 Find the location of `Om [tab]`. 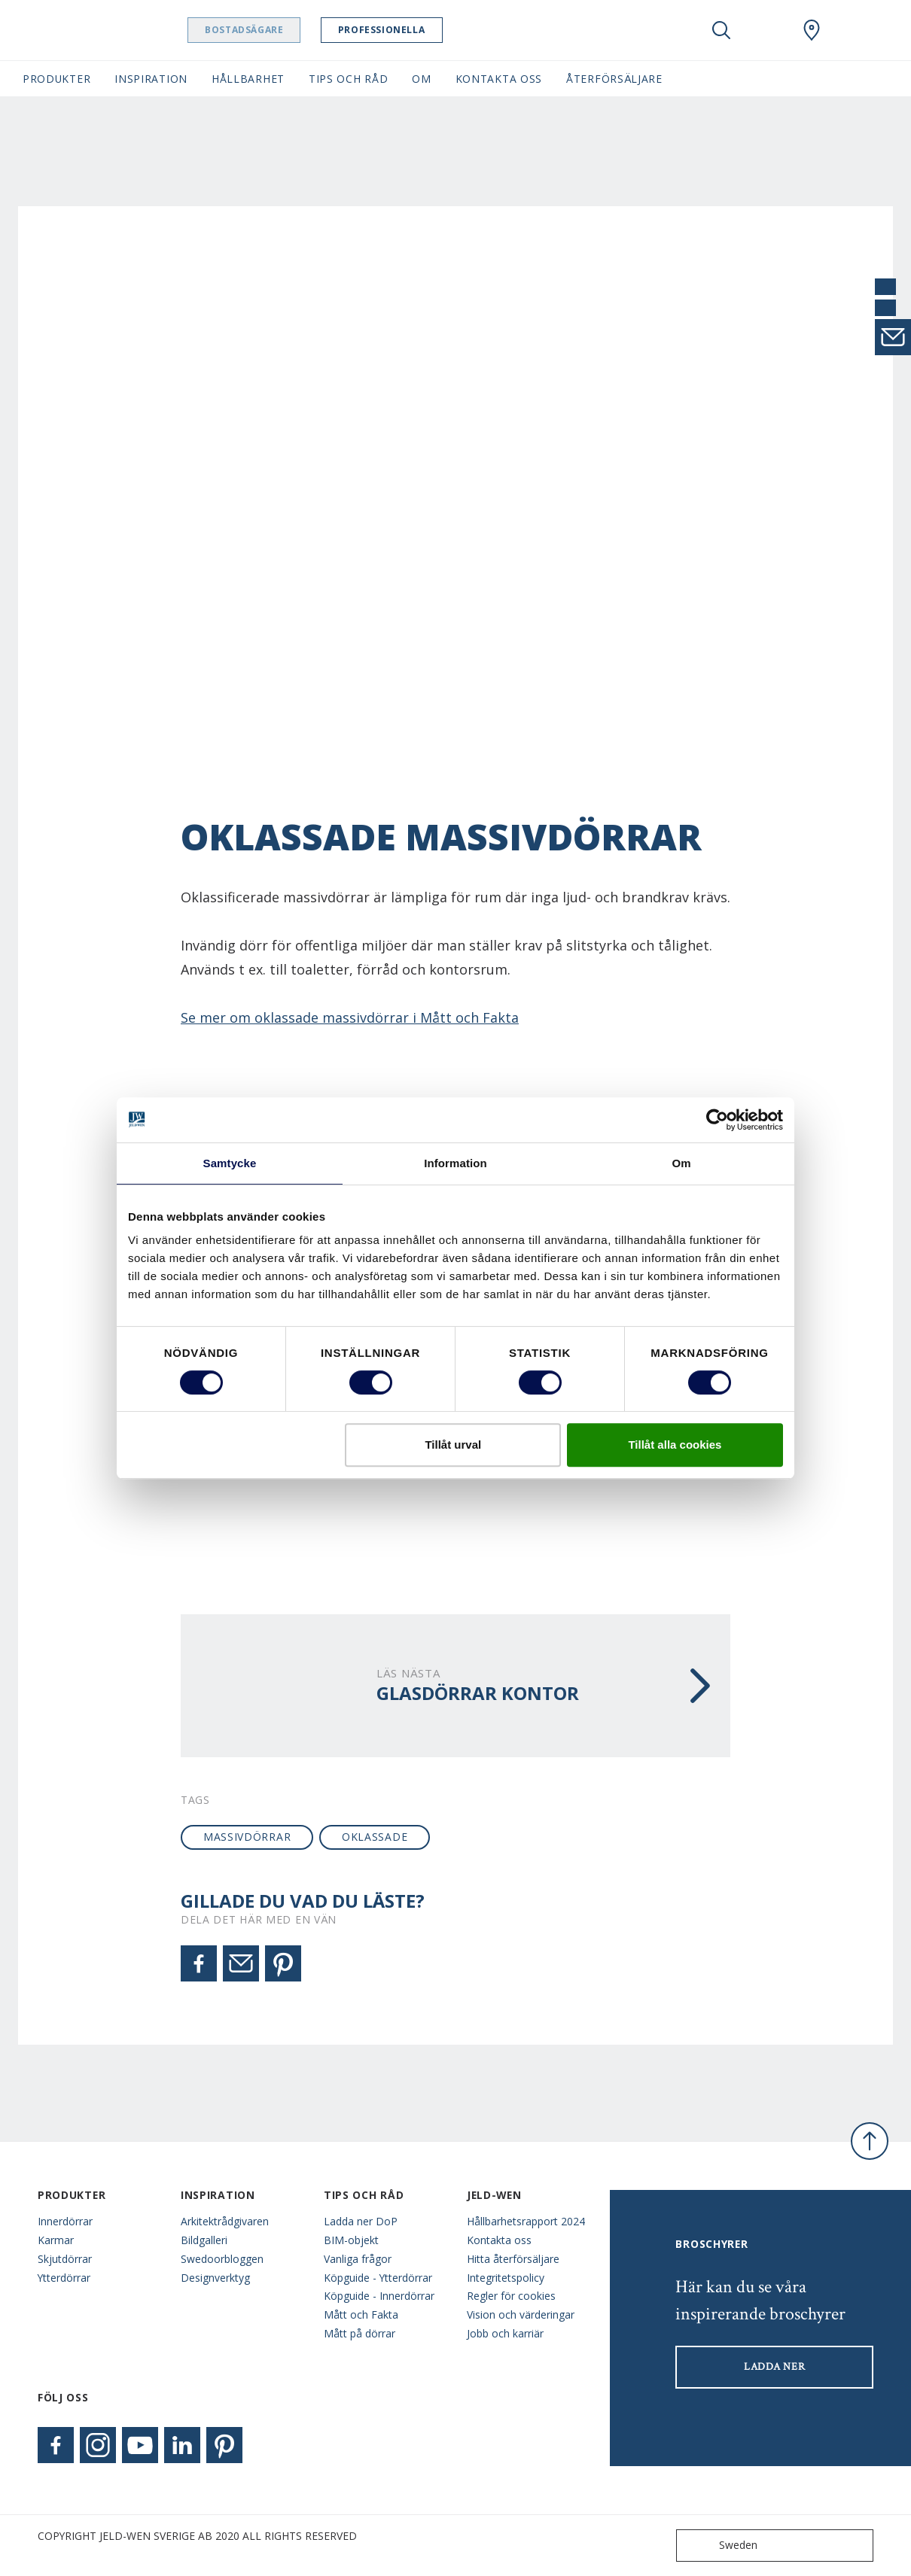

Om [tab] is located at coordinates (681, 1163).